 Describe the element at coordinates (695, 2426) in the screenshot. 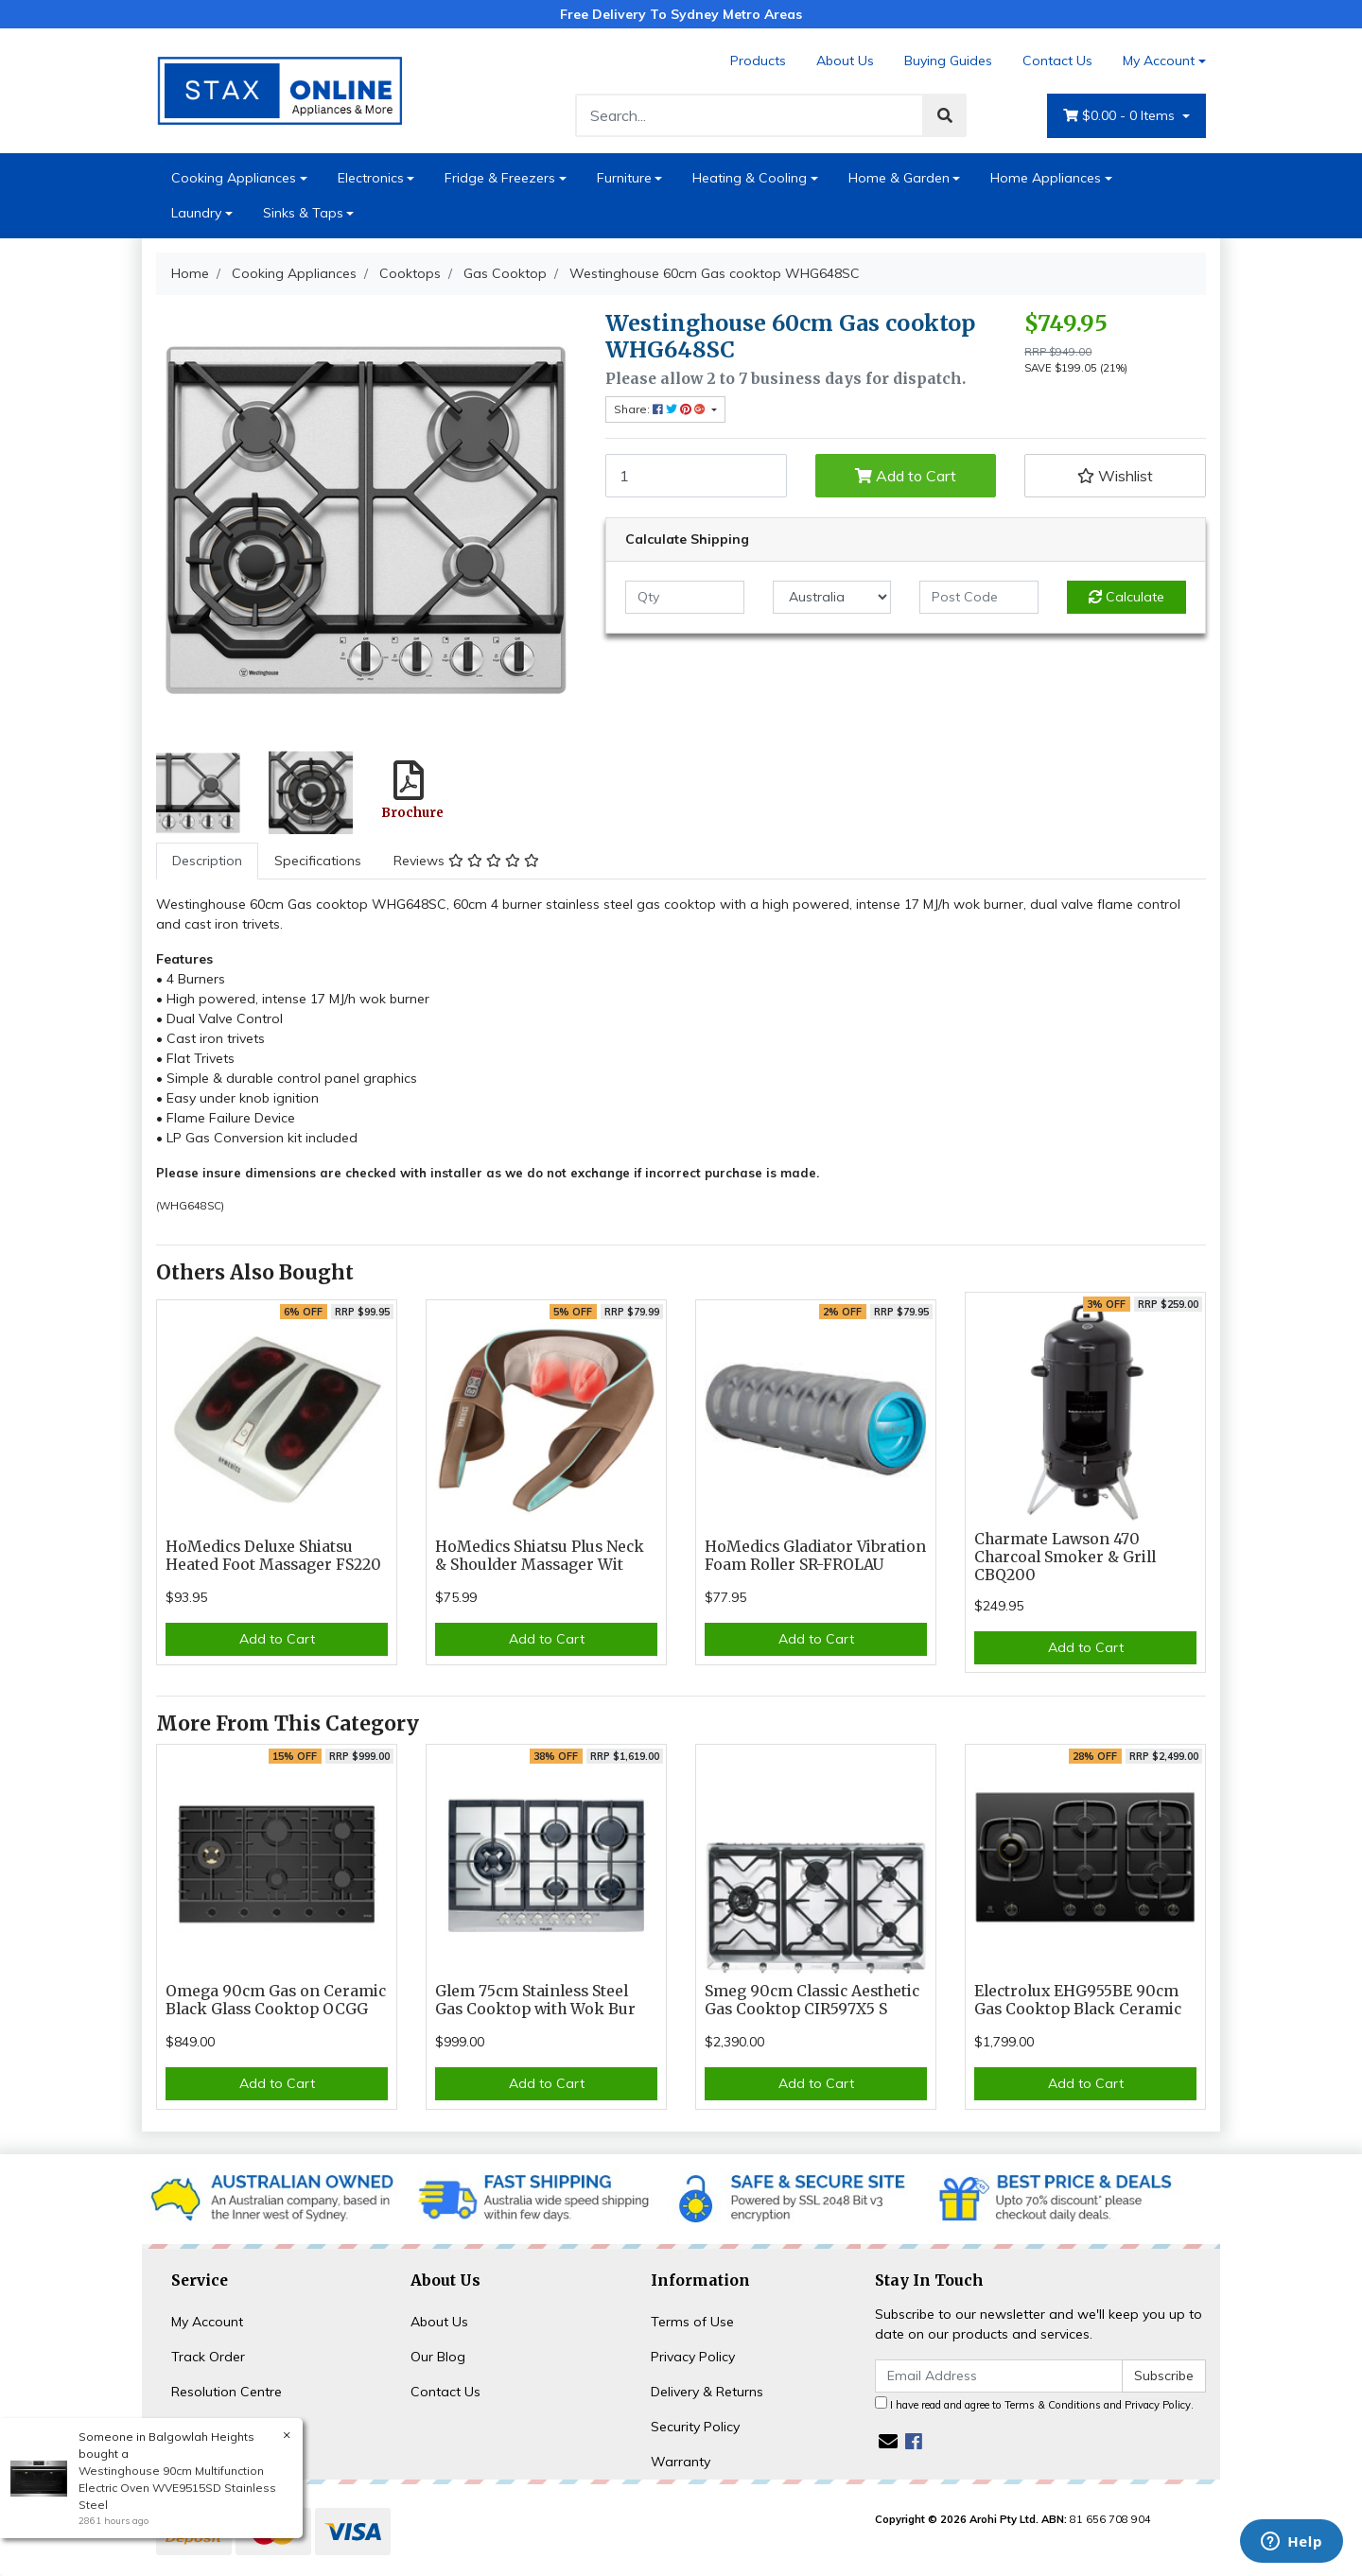

I see `Security Policy` at that location.